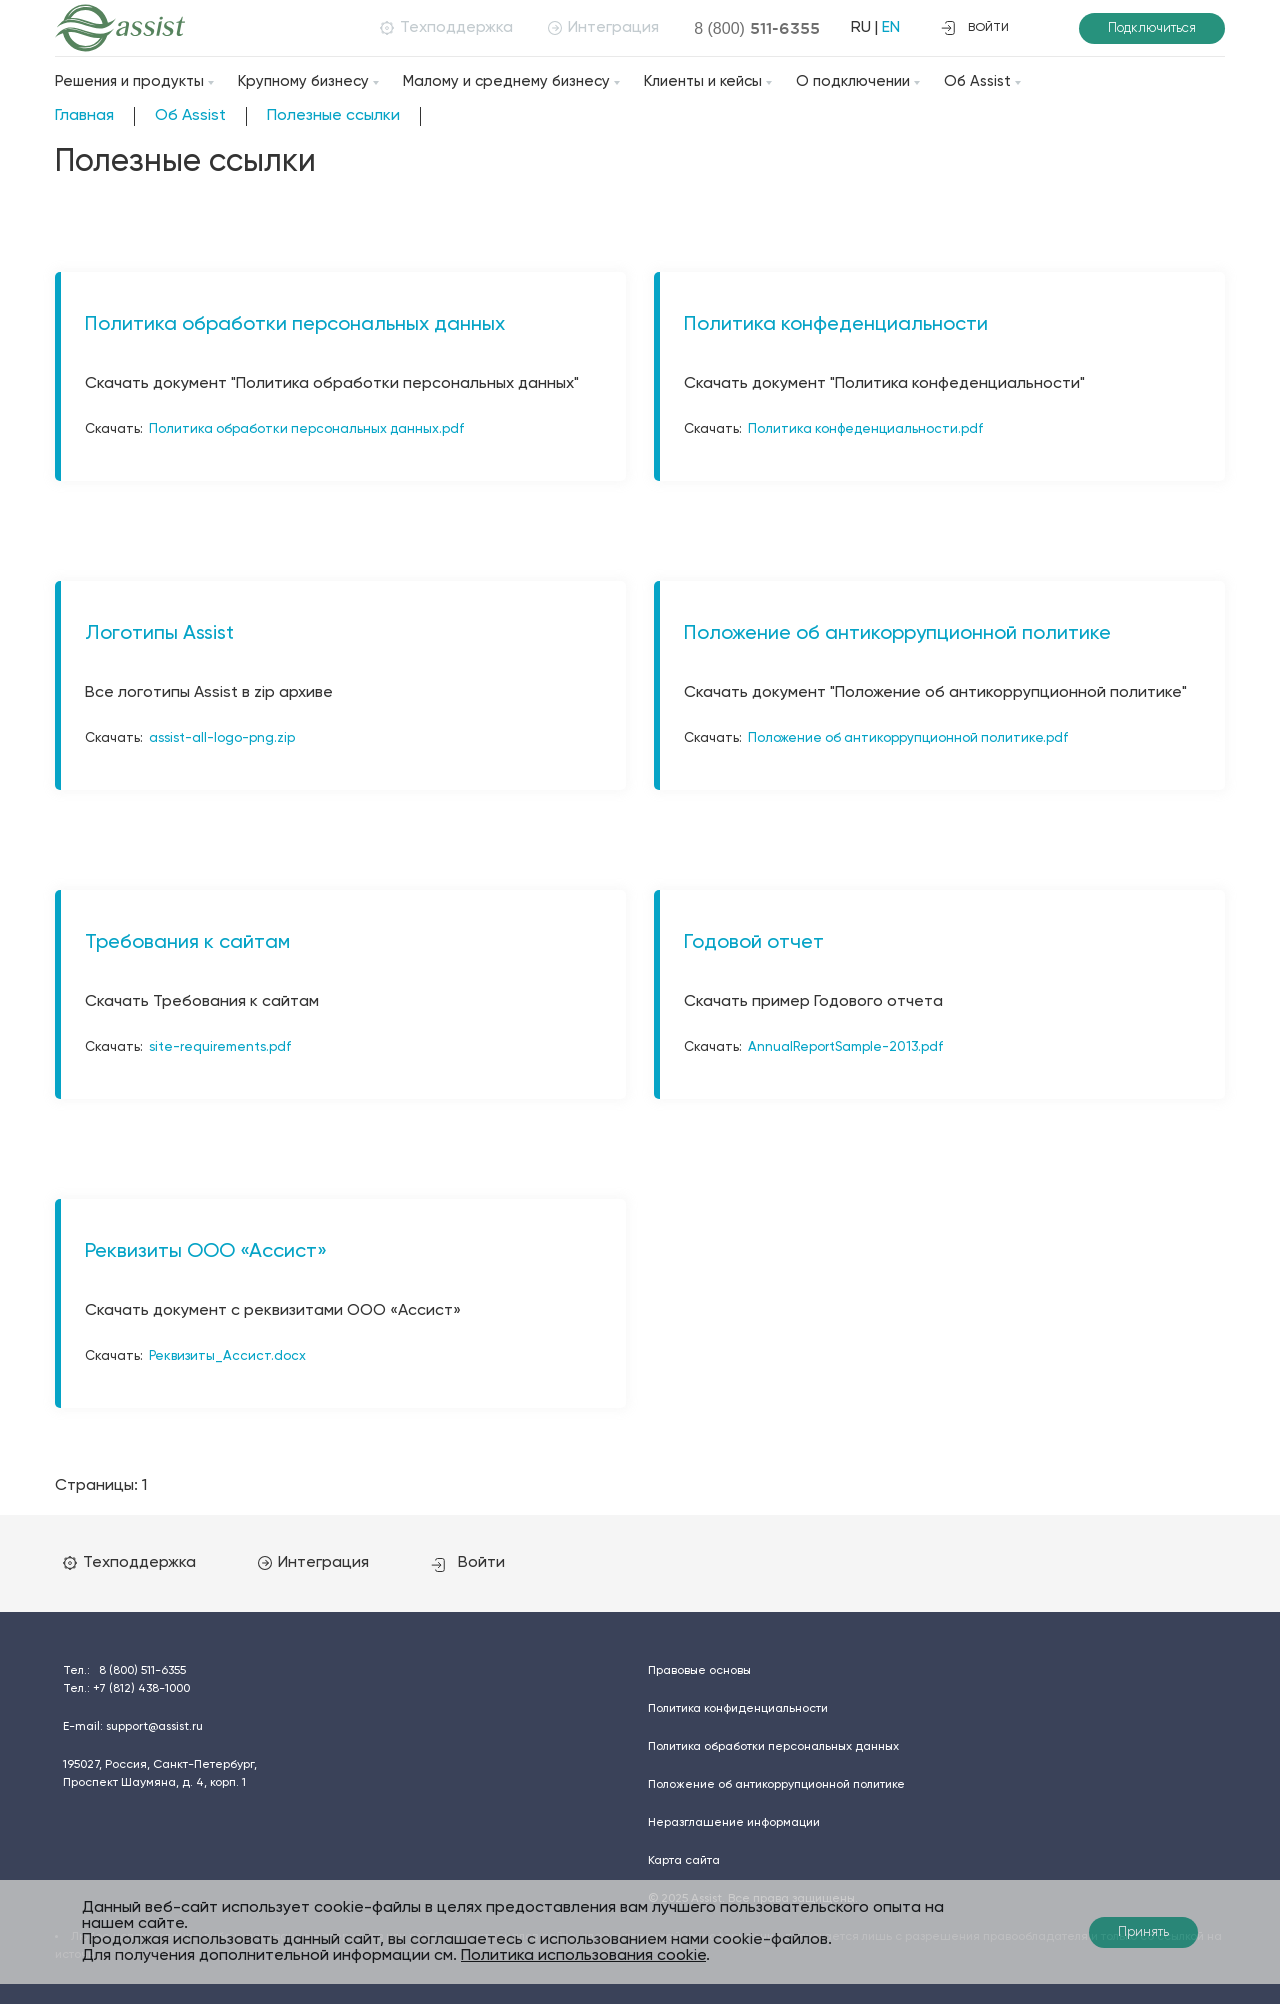  What do you see at coordinates (506, 81) in the screenshot?
I see `Малому и среднему бизнесу` at bounding box center [506, 81].